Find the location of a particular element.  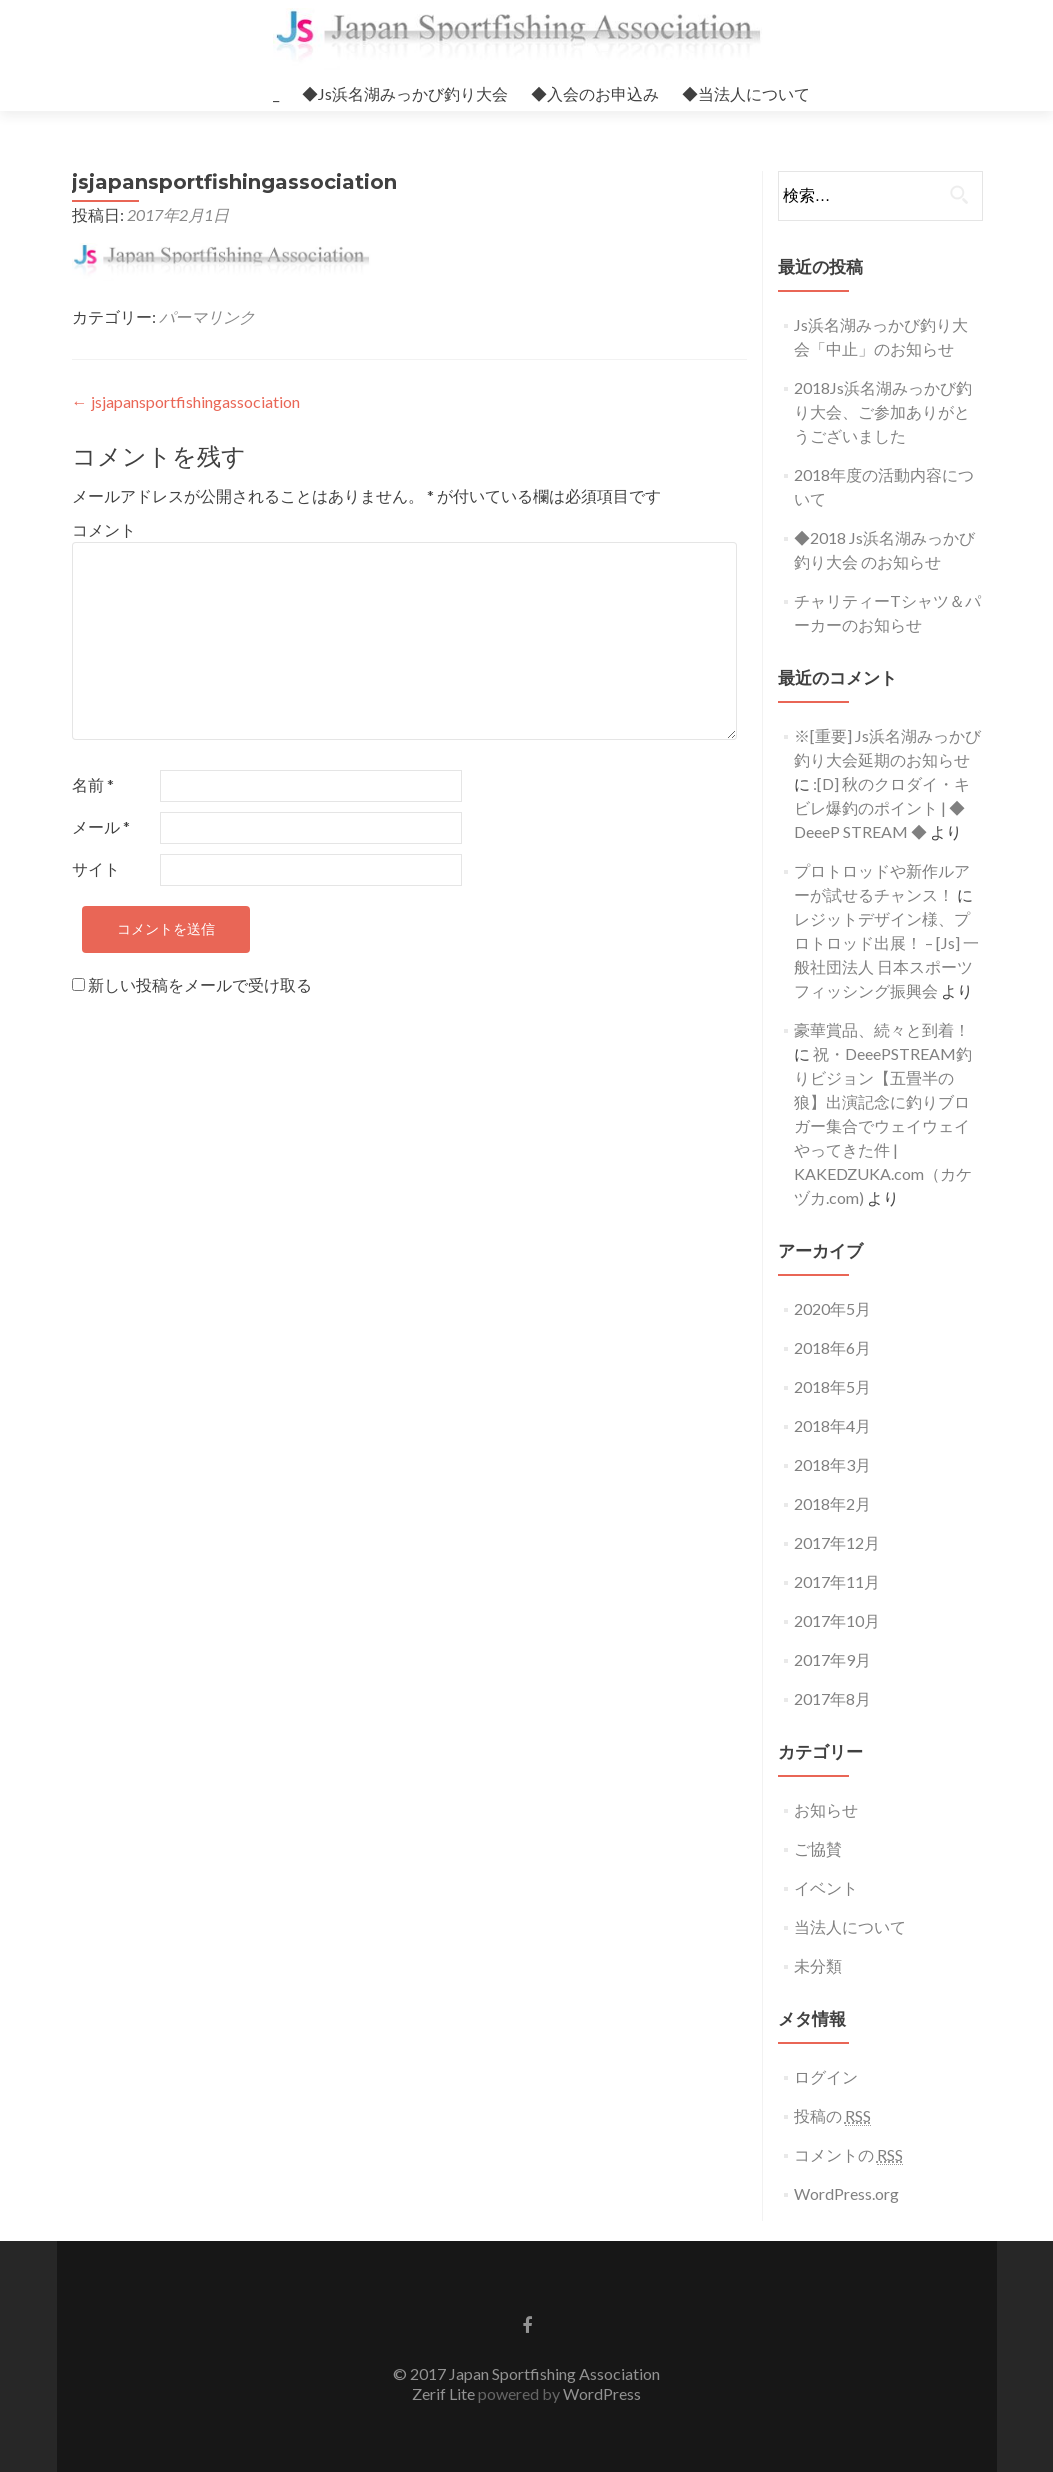

WordPress is located at coordinates (600, 2393).